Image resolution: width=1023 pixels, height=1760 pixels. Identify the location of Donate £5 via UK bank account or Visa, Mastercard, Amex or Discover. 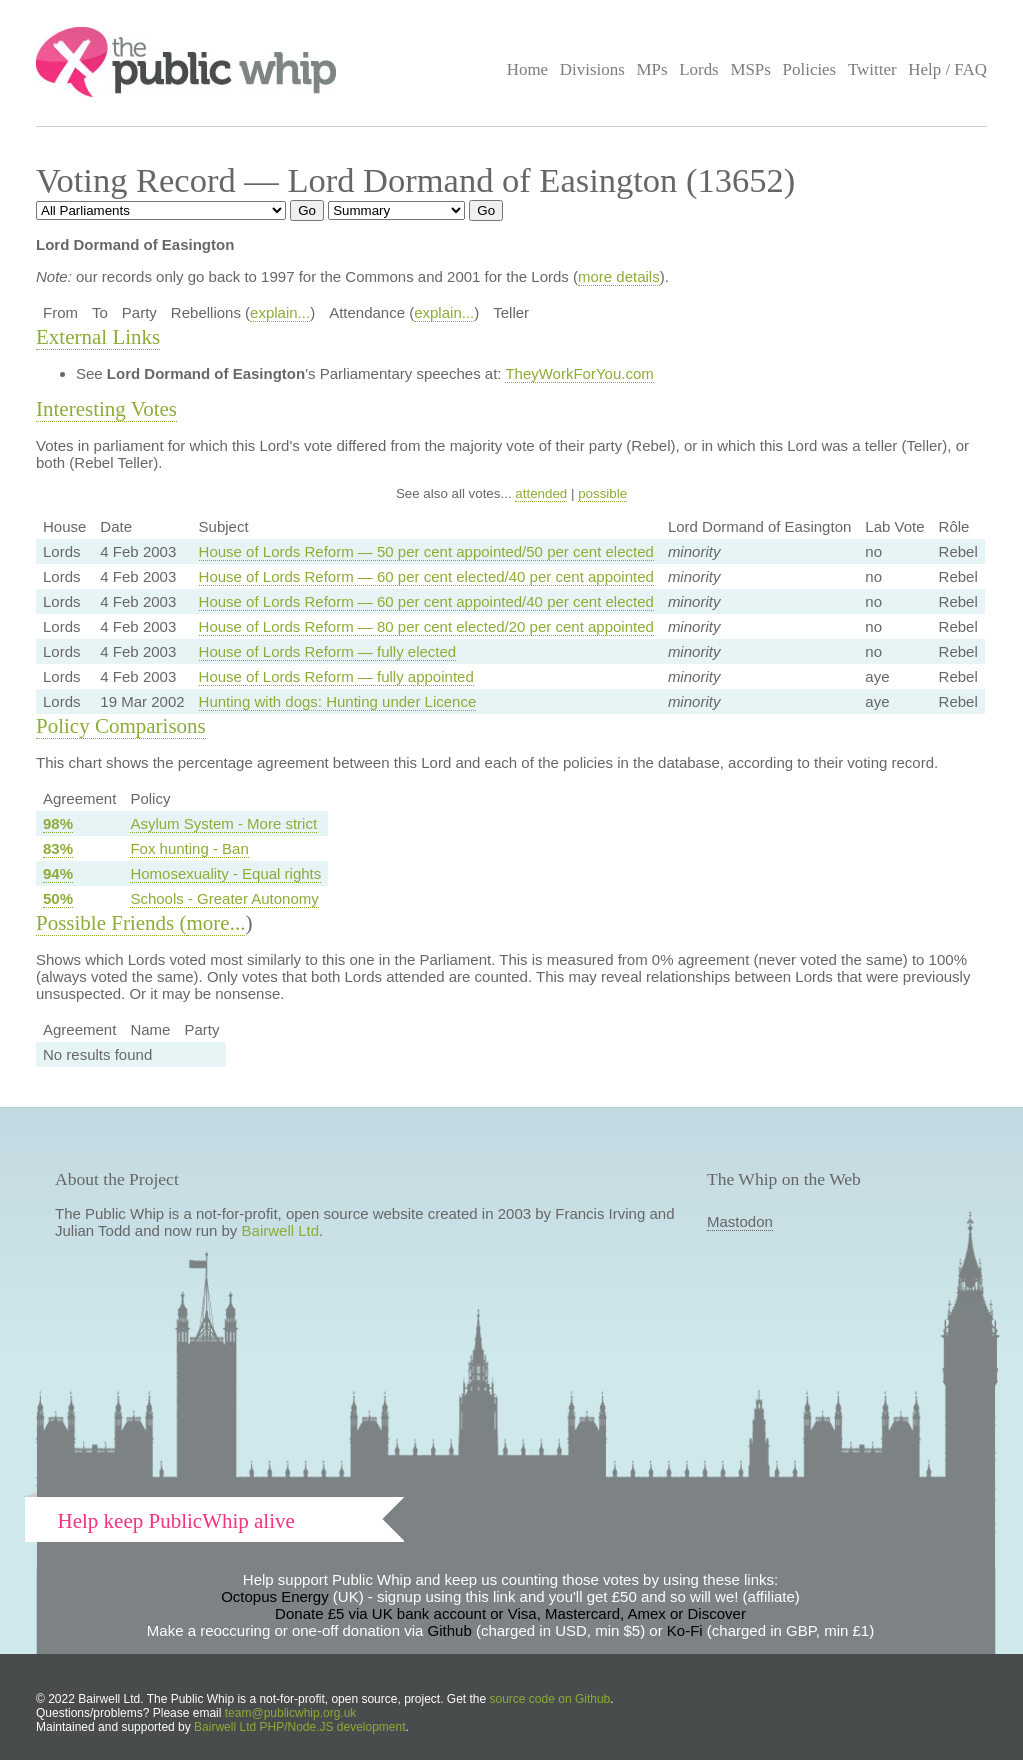
(510, 1613).